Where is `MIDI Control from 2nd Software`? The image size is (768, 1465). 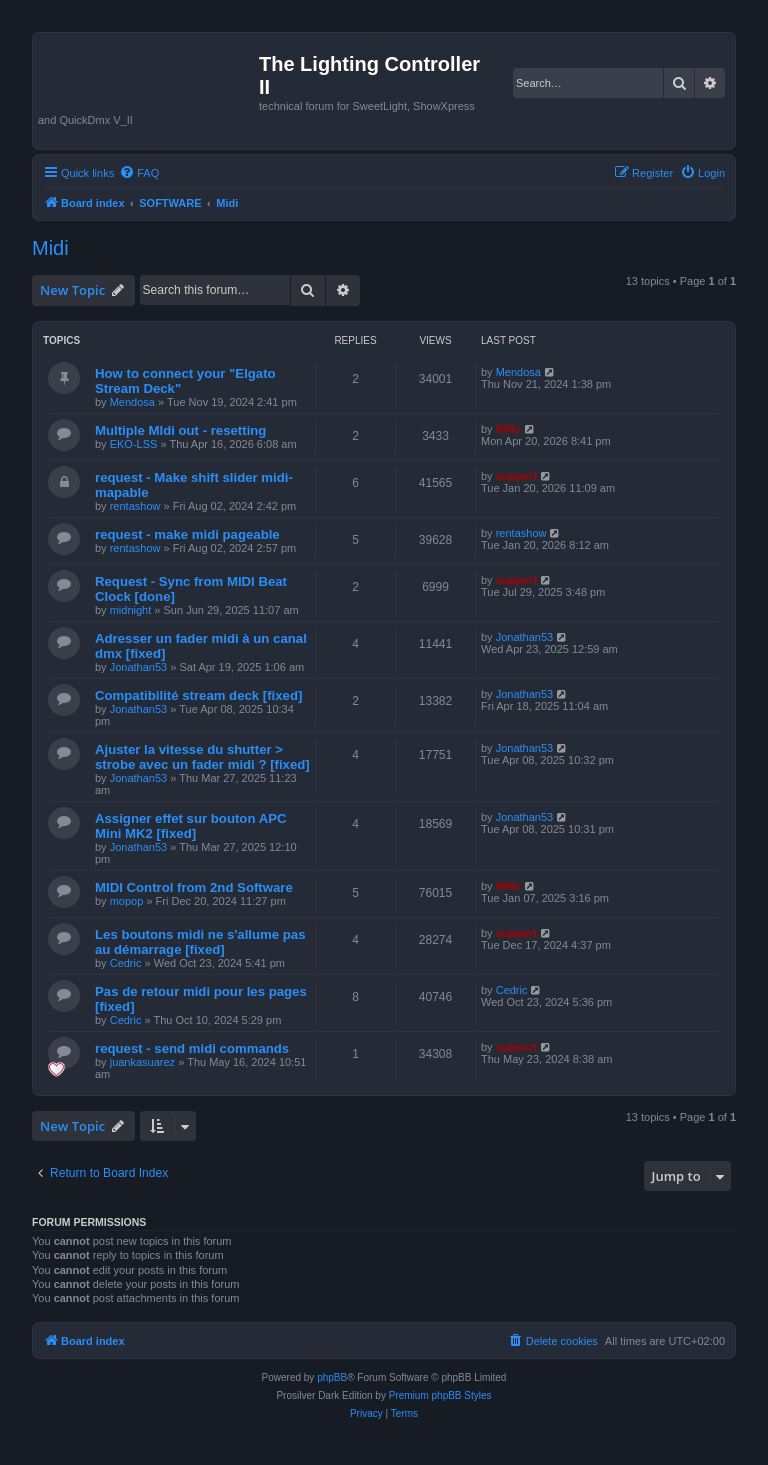 MIDI Control from 2nd Software is located at coordinates (194, 887).